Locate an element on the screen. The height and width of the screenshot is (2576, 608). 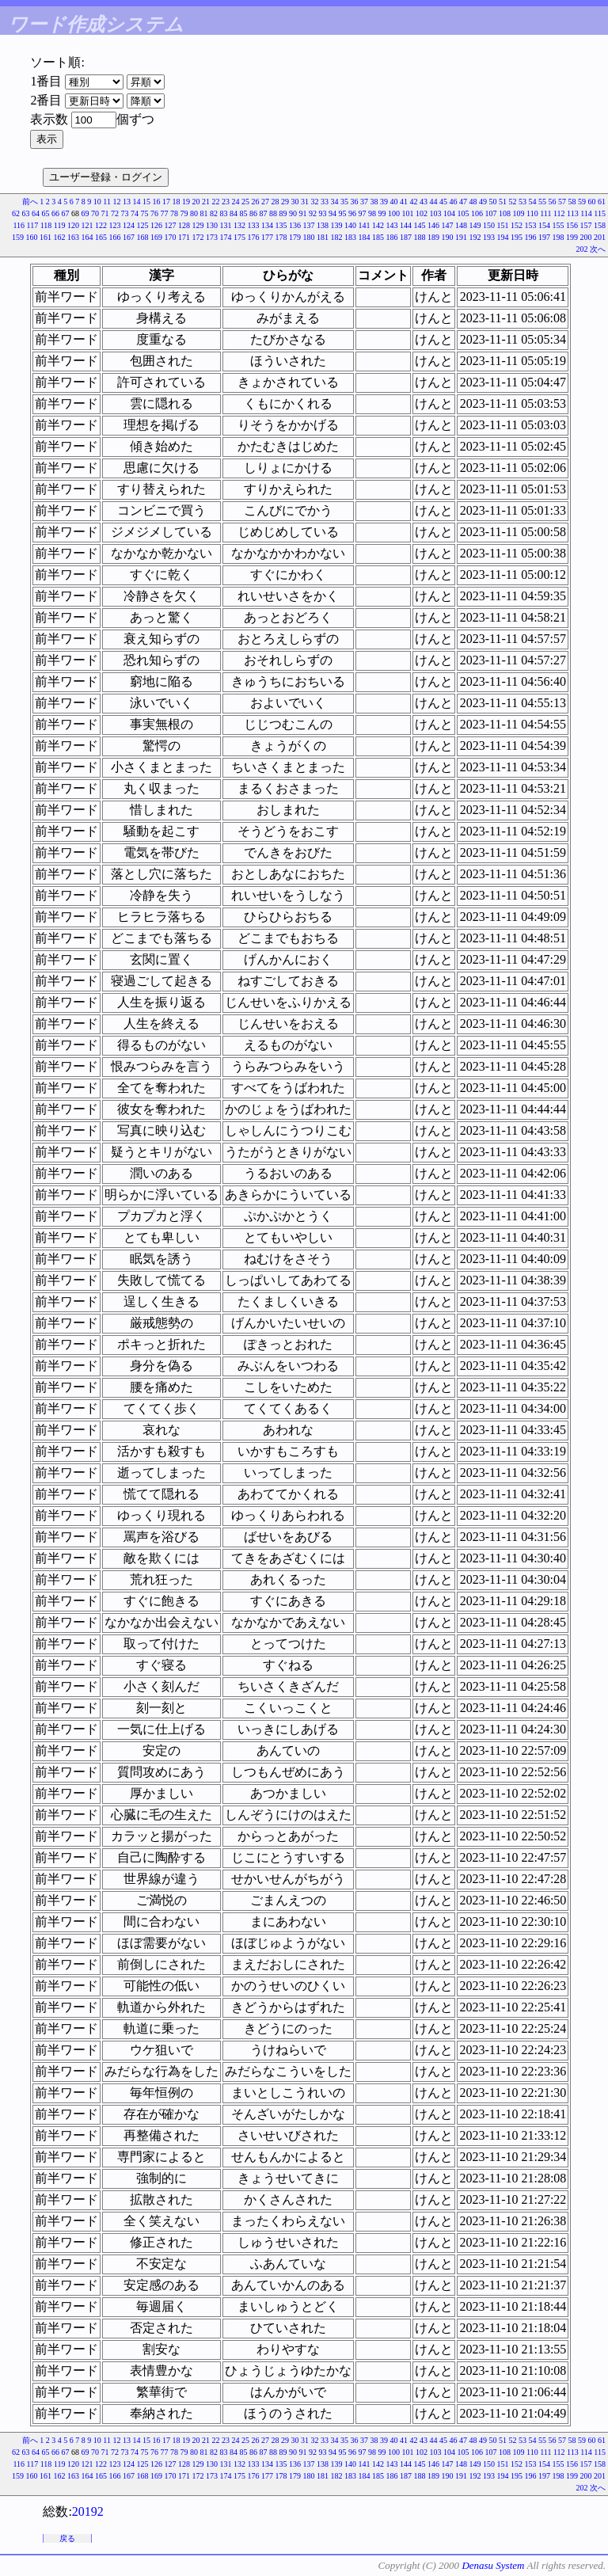
170 is located at coordinates (171, 237).